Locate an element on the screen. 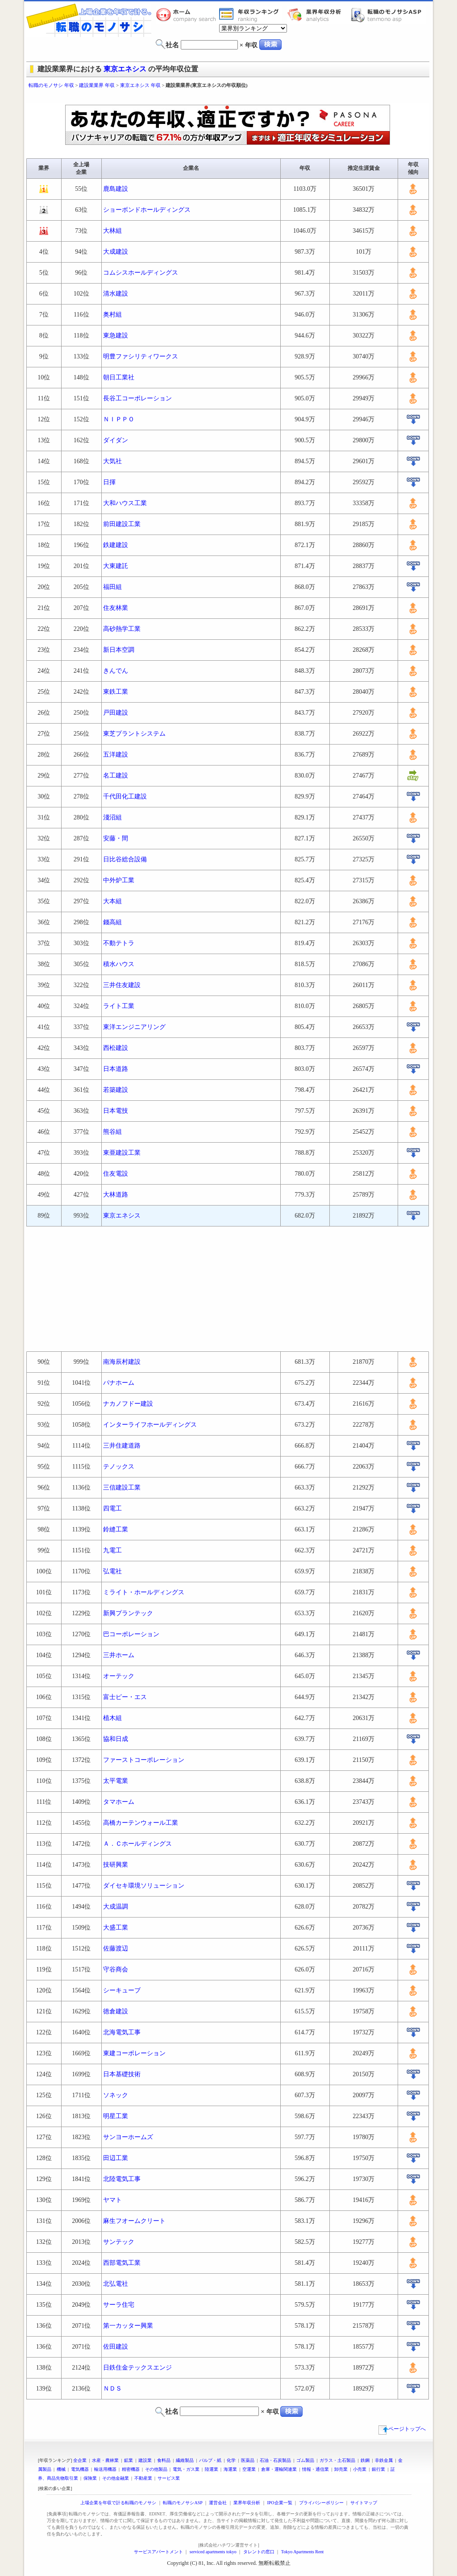  大成建設 is located at coordinates (115, 251).